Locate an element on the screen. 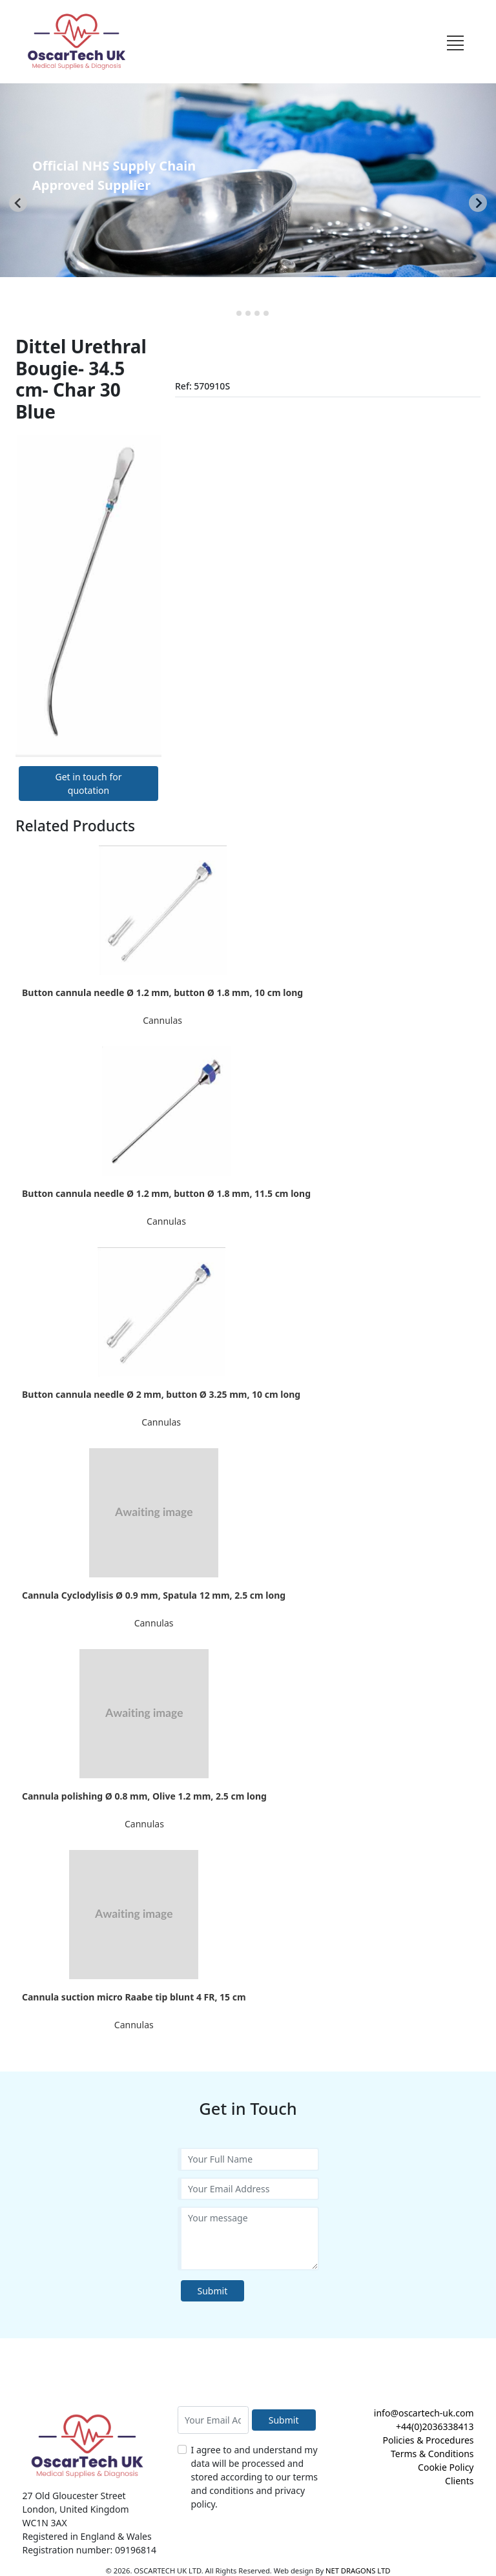  [Toggle navigation] is located at coordinates (455, 41).